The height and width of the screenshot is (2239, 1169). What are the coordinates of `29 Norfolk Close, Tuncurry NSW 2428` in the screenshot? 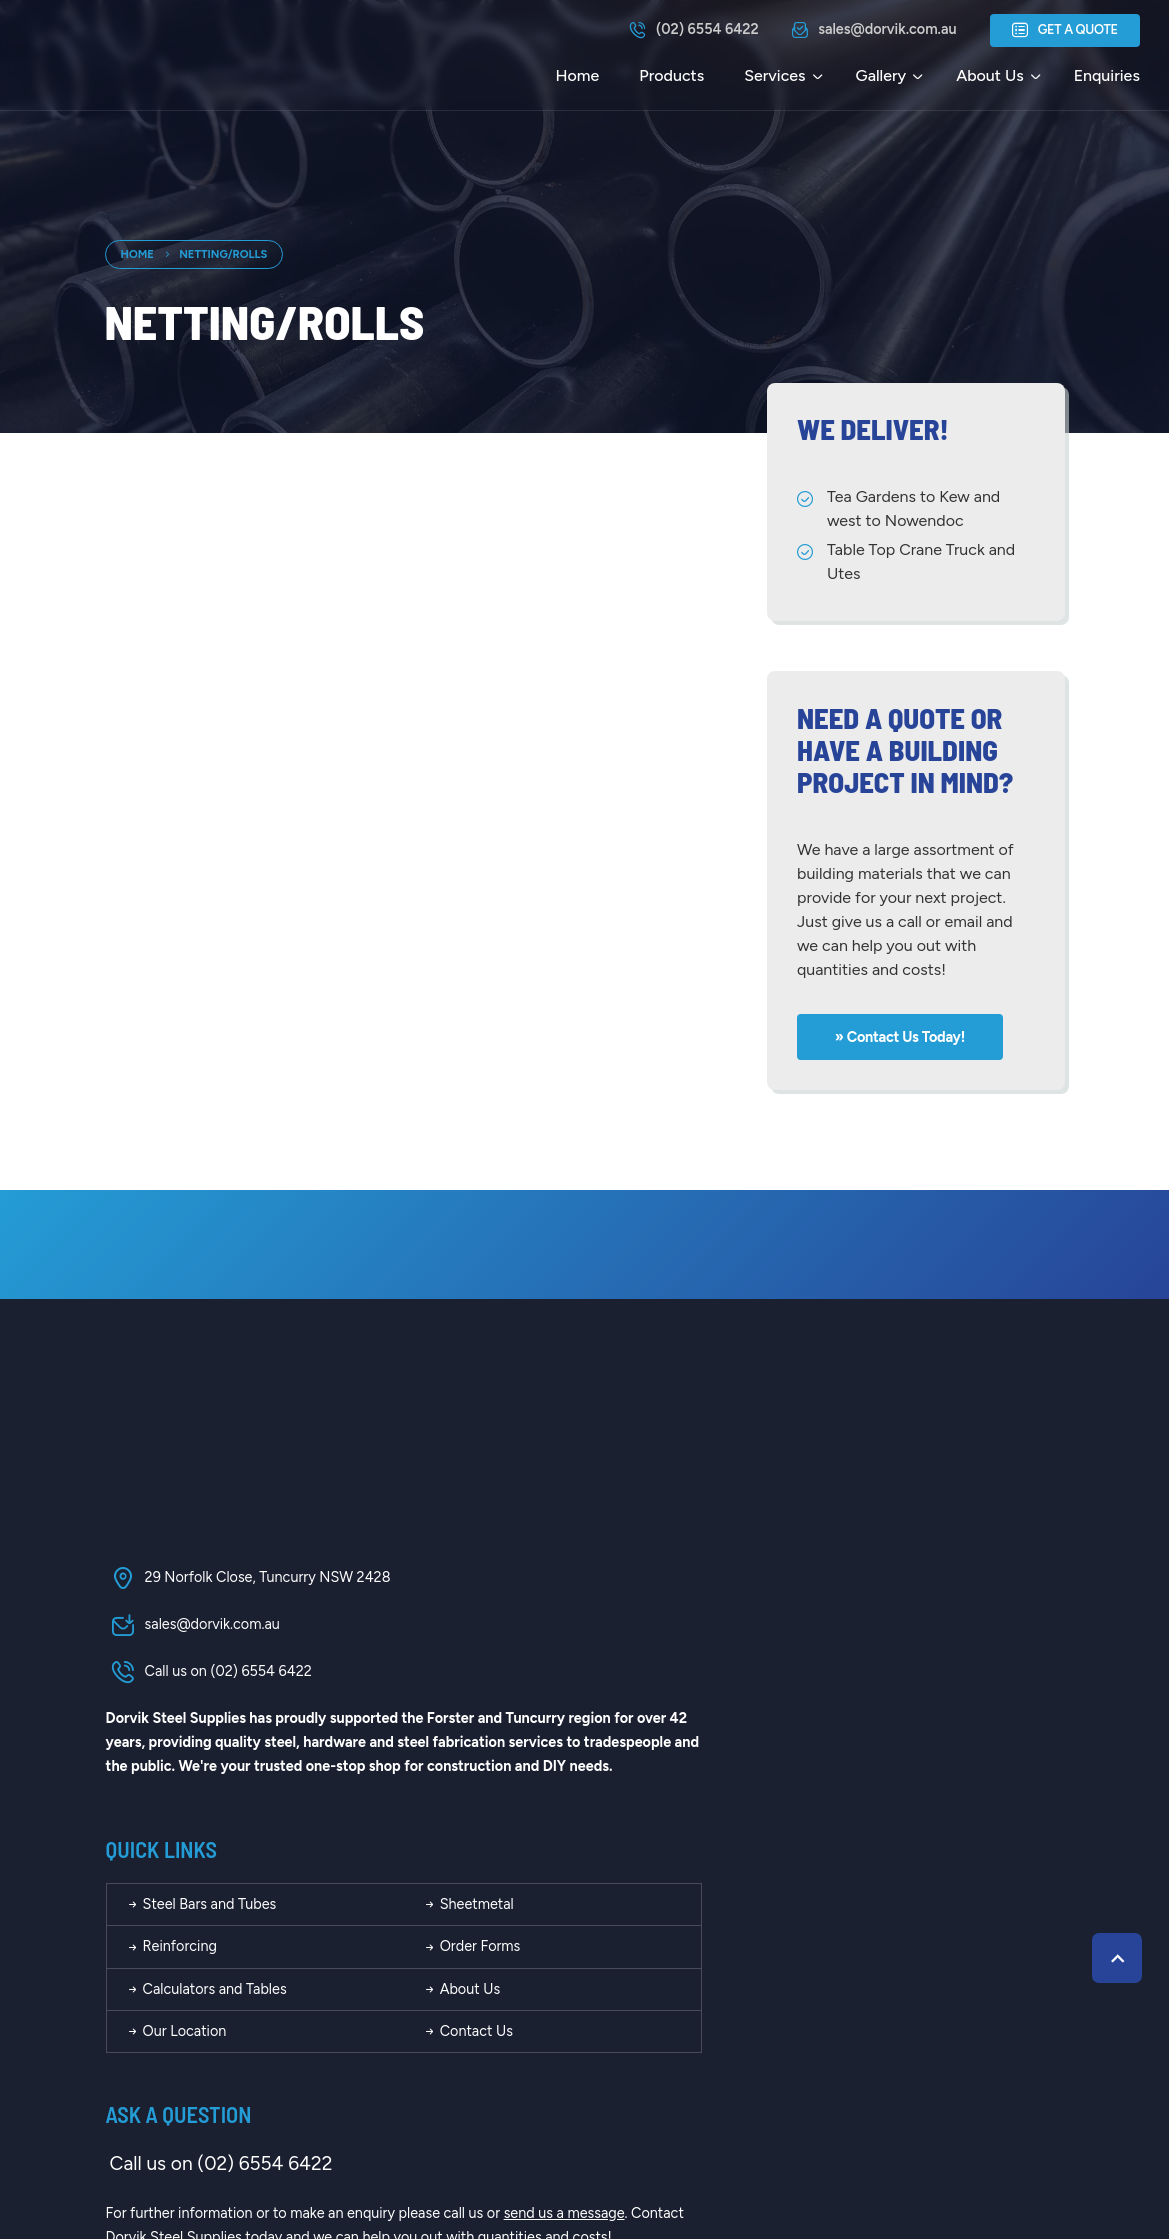 It's located at (247, 1580).